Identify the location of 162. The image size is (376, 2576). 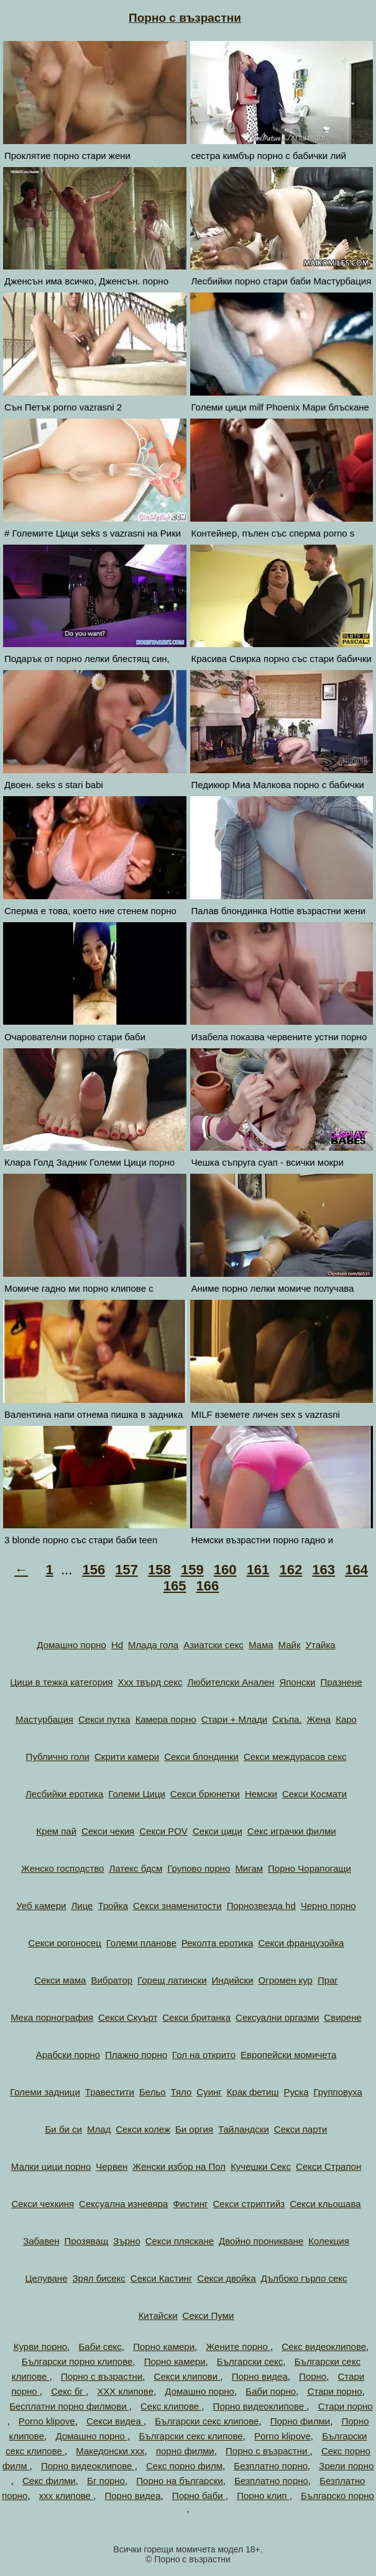
(290, 1569).